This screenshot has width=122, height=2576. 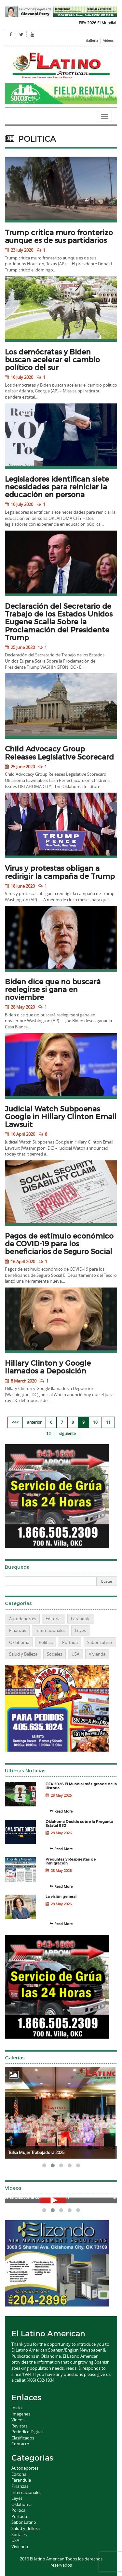 What do you see at coordinates (16, 2408) in the screenshot?
I see `Inicio` at bounding box center [16, 2408].